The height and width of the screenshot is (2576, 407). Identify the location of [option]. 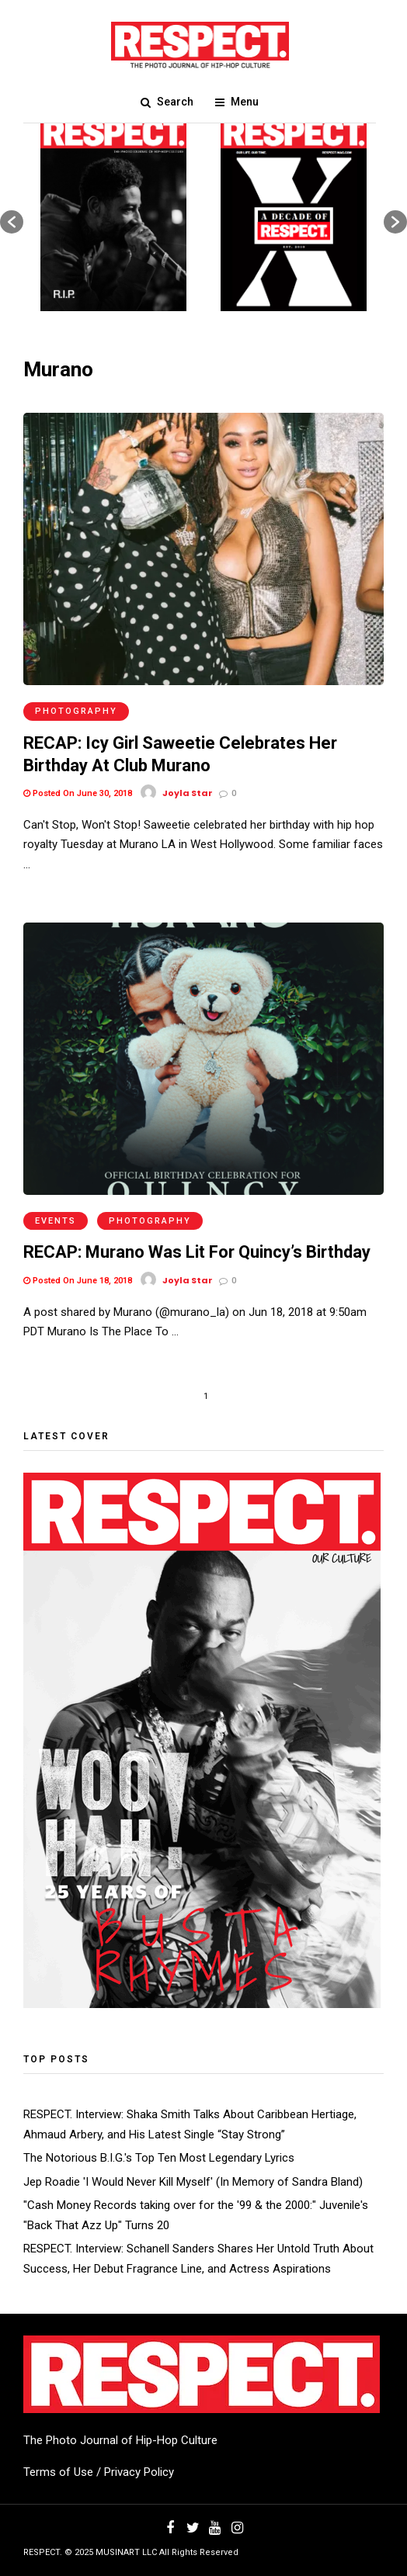
(113, 214).